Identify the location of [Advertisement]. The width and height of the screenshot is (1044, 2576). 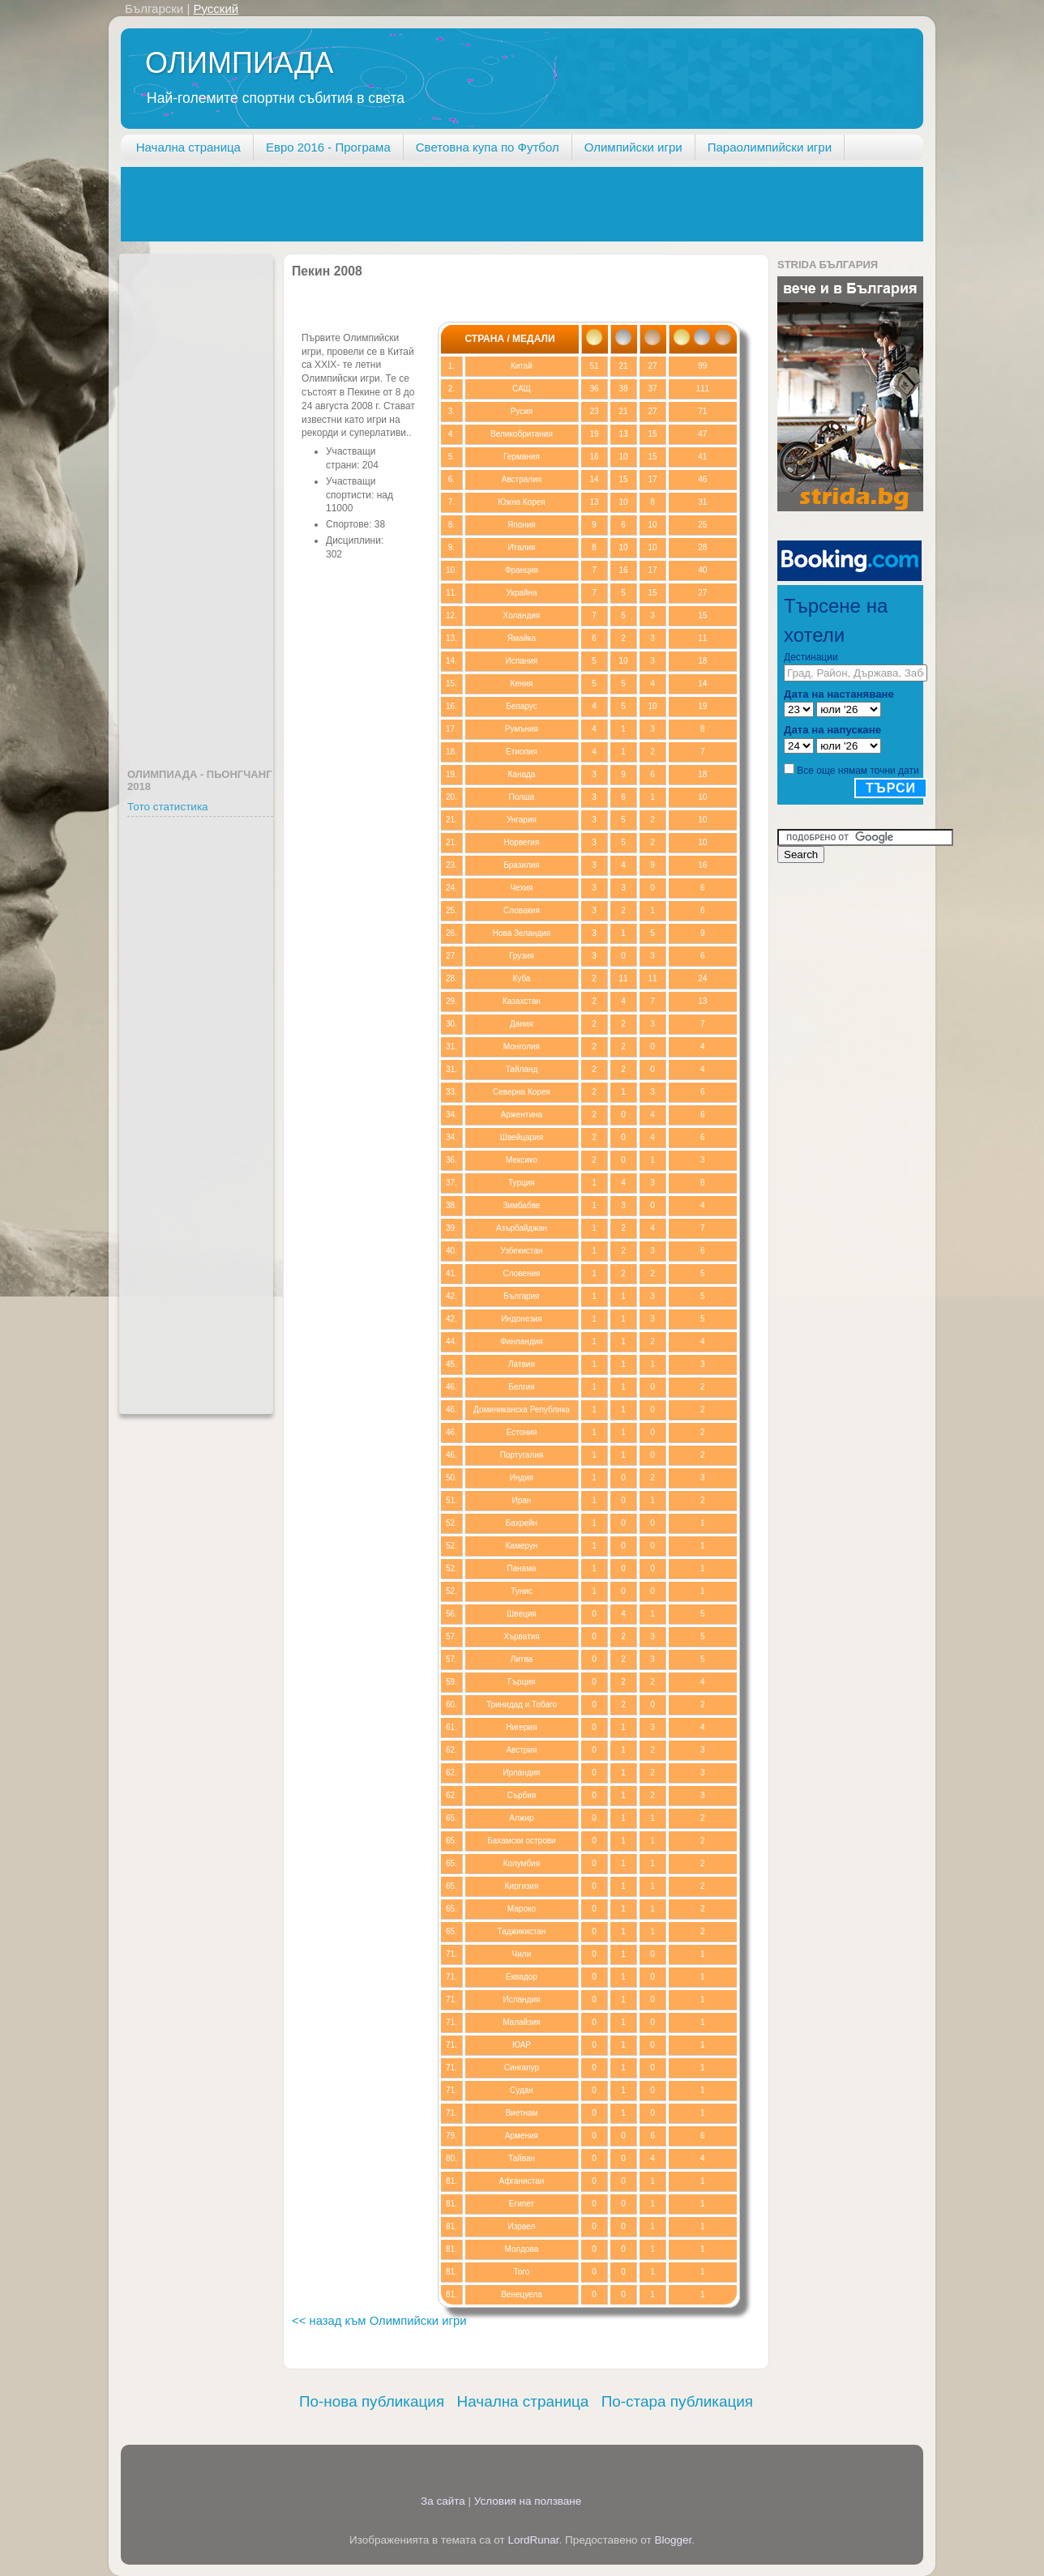
(416, 203).